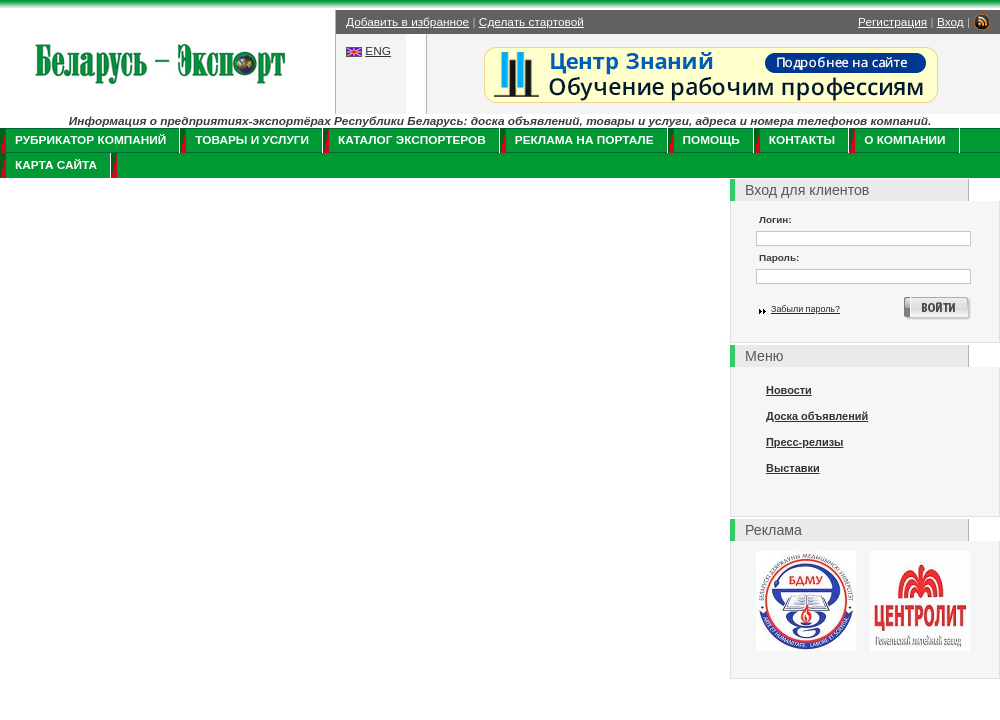 This screenshot has height=720, width=1000. I want to click on Новости, so click(789, 390).